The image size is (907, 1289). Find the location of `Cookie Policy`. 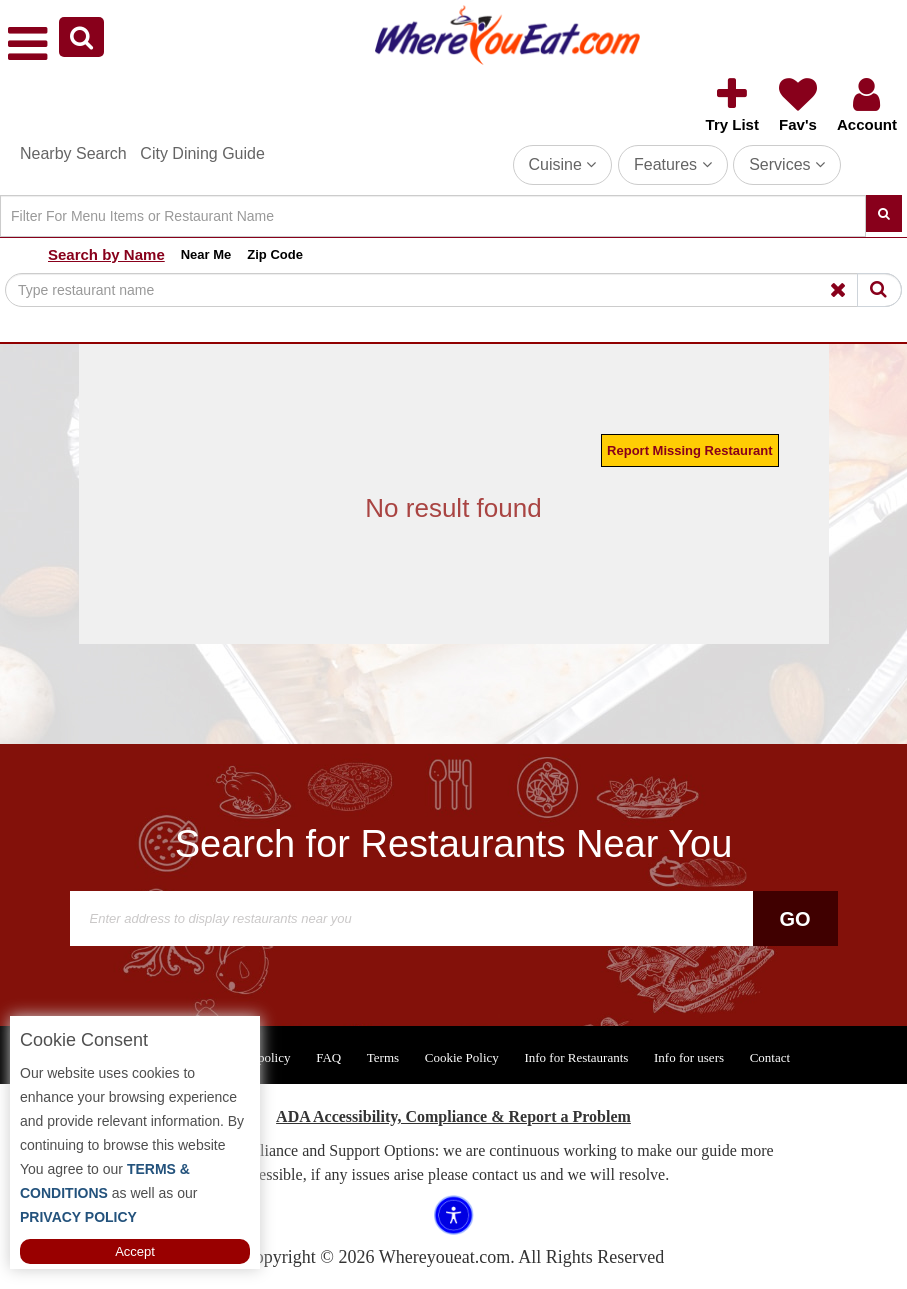

Cookie Policy is located at coordinates (462, 1057).